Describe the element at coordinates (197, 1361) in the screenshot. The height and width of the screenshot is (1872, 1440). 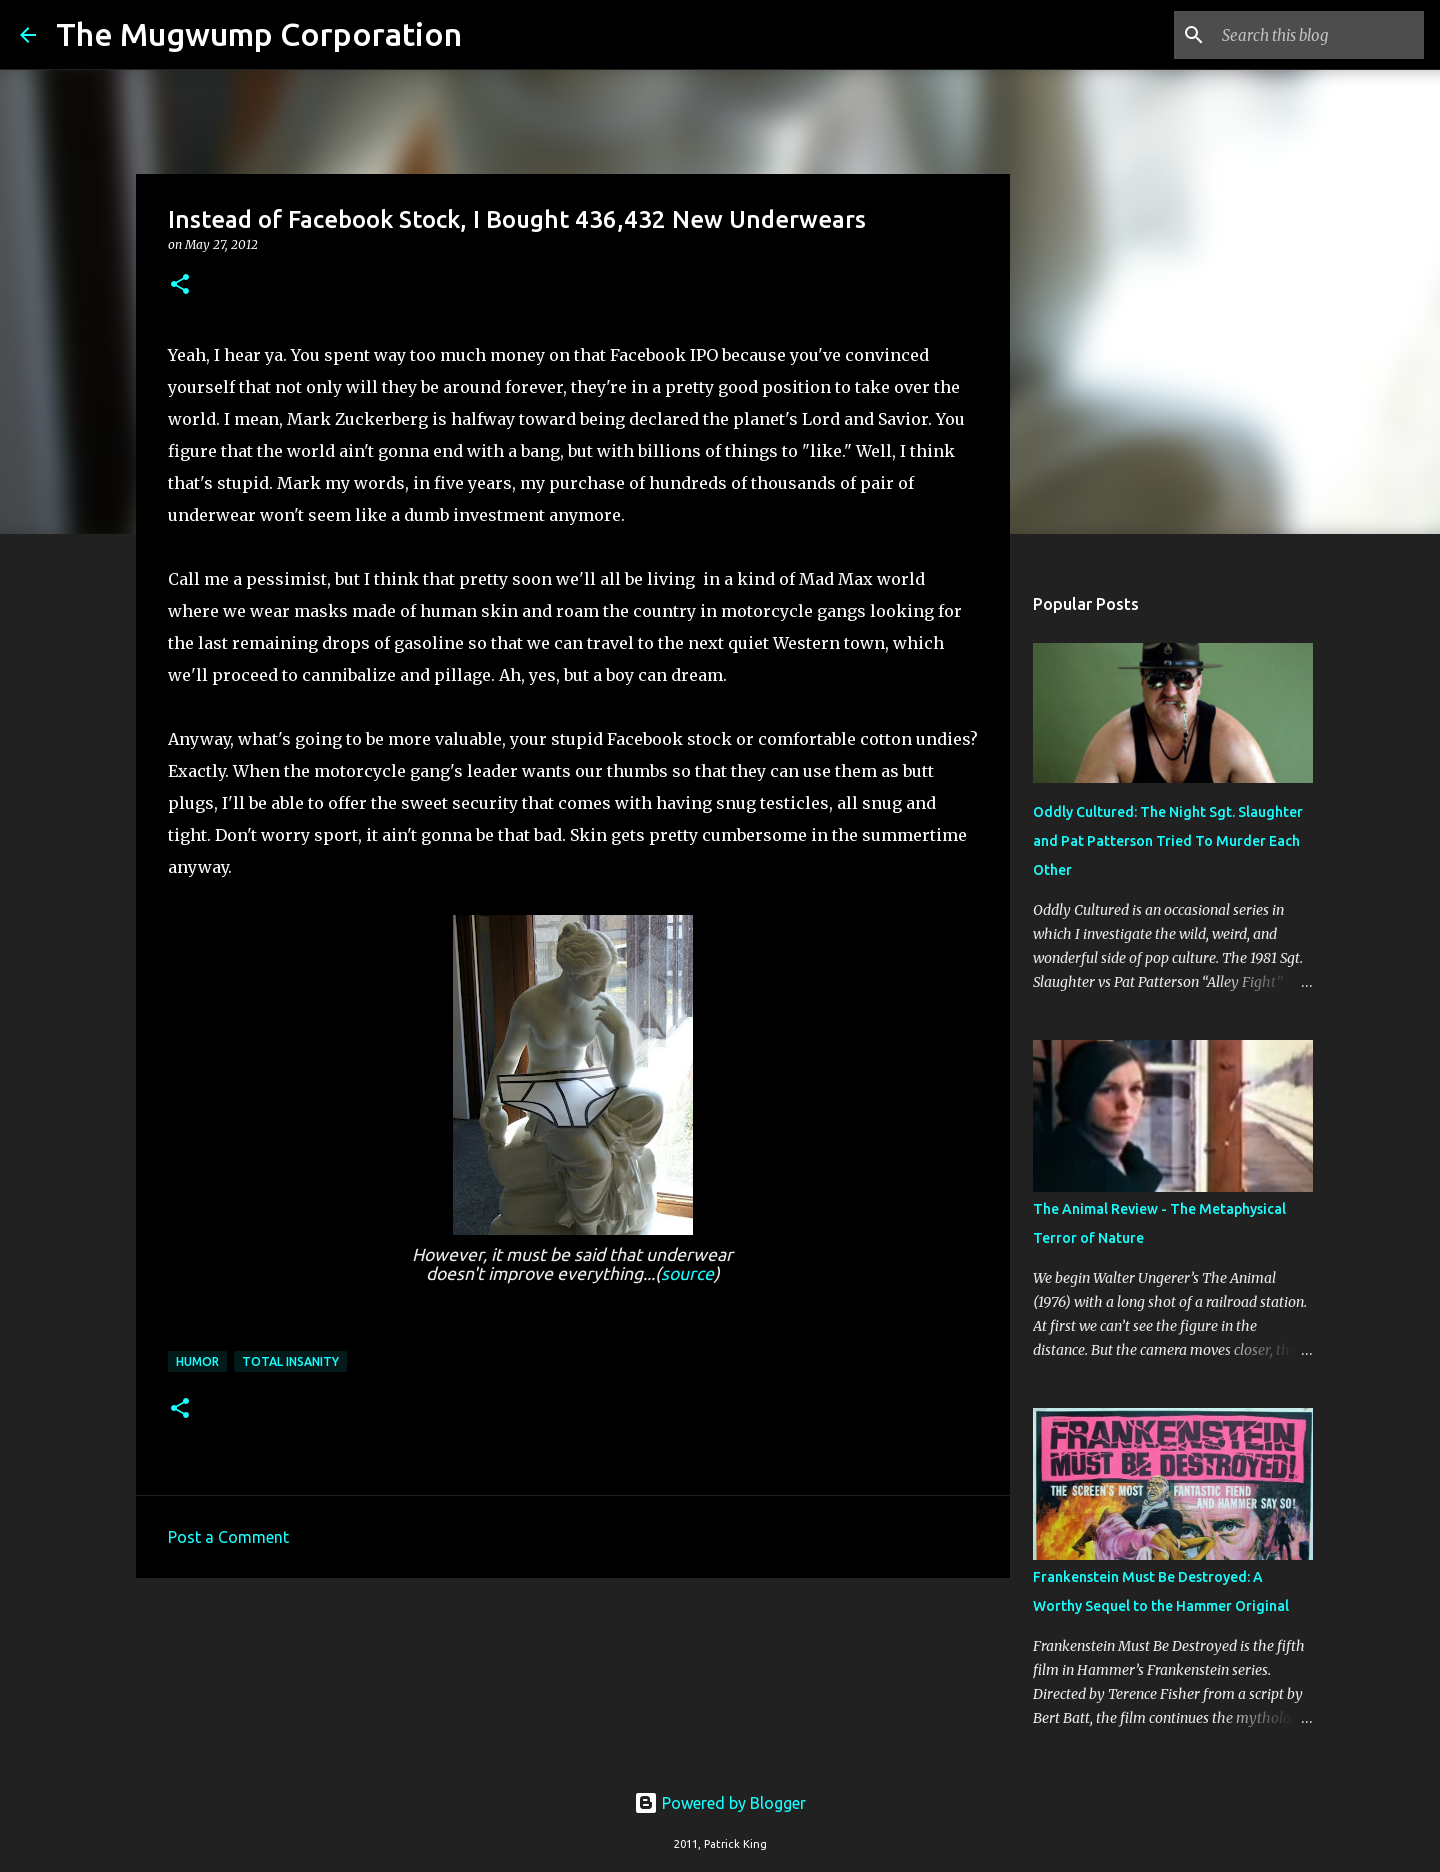
I see `humor` at that location.